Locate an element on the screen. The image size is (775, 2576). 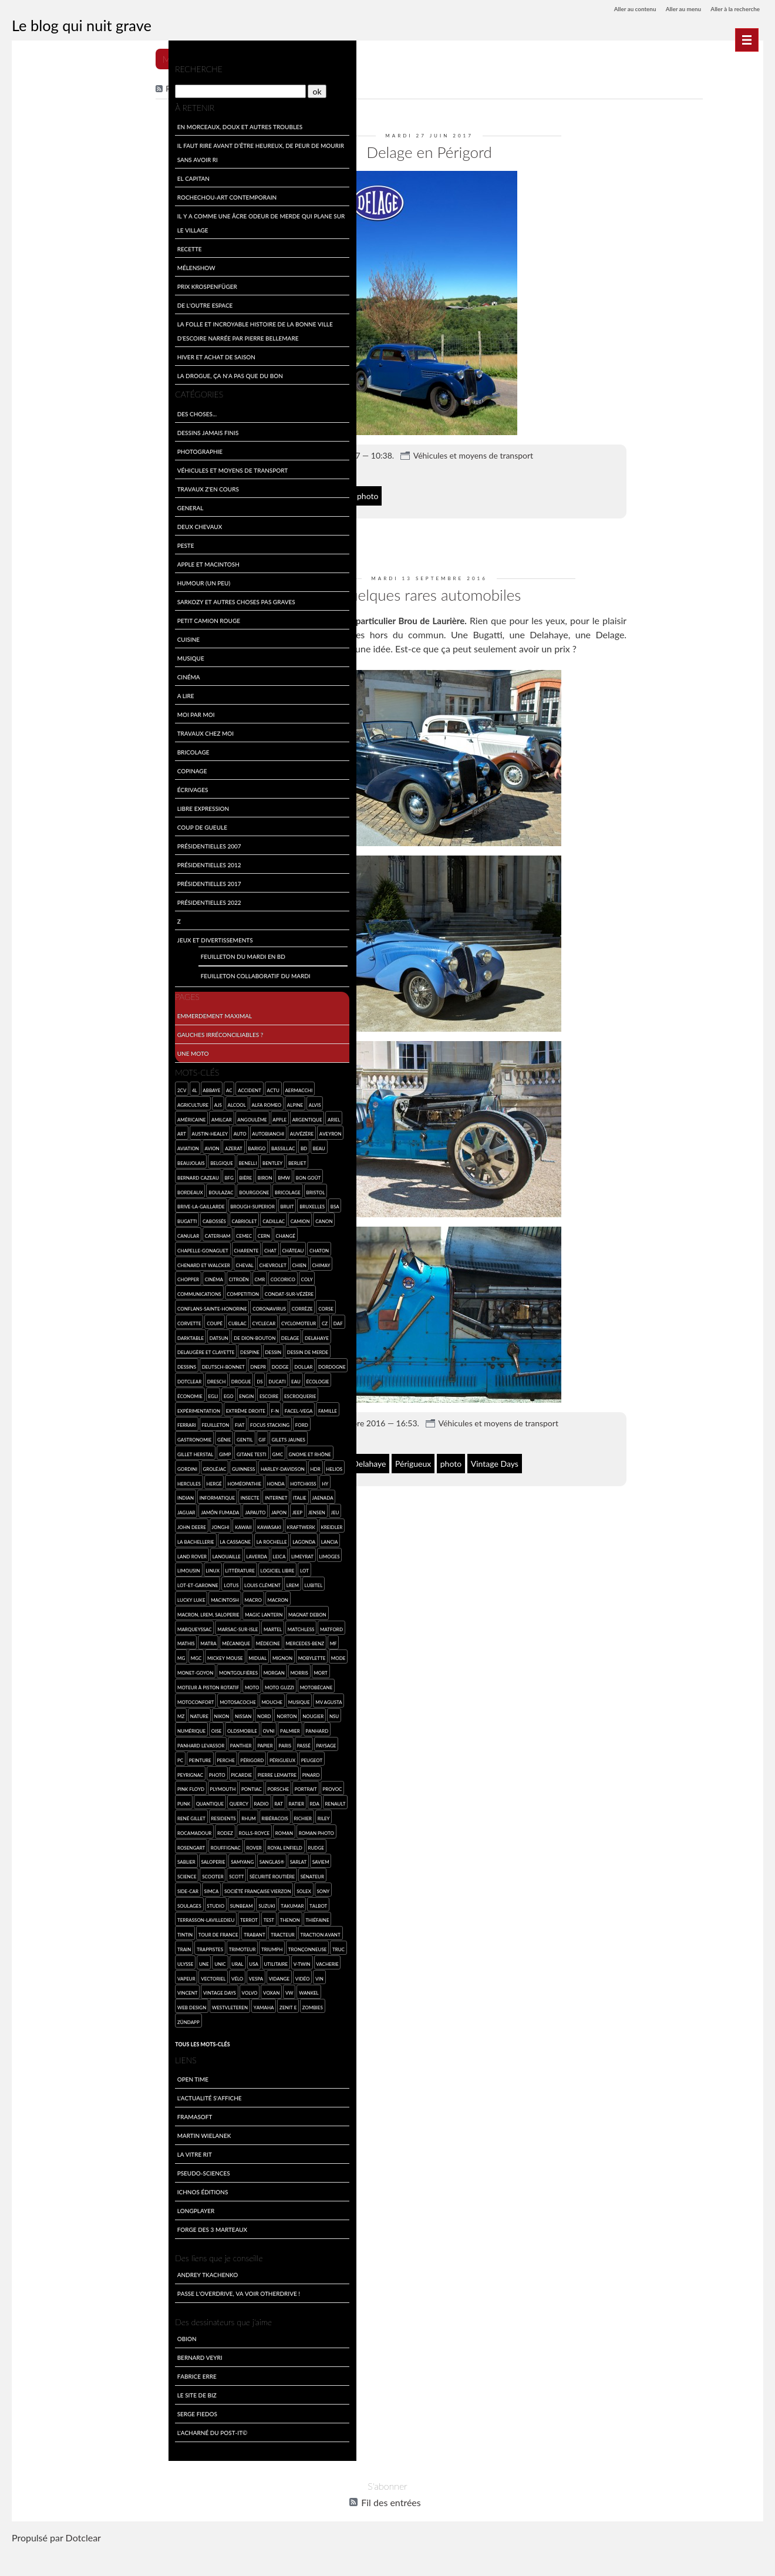
Jaguar is located at coordinates (172, 1509).